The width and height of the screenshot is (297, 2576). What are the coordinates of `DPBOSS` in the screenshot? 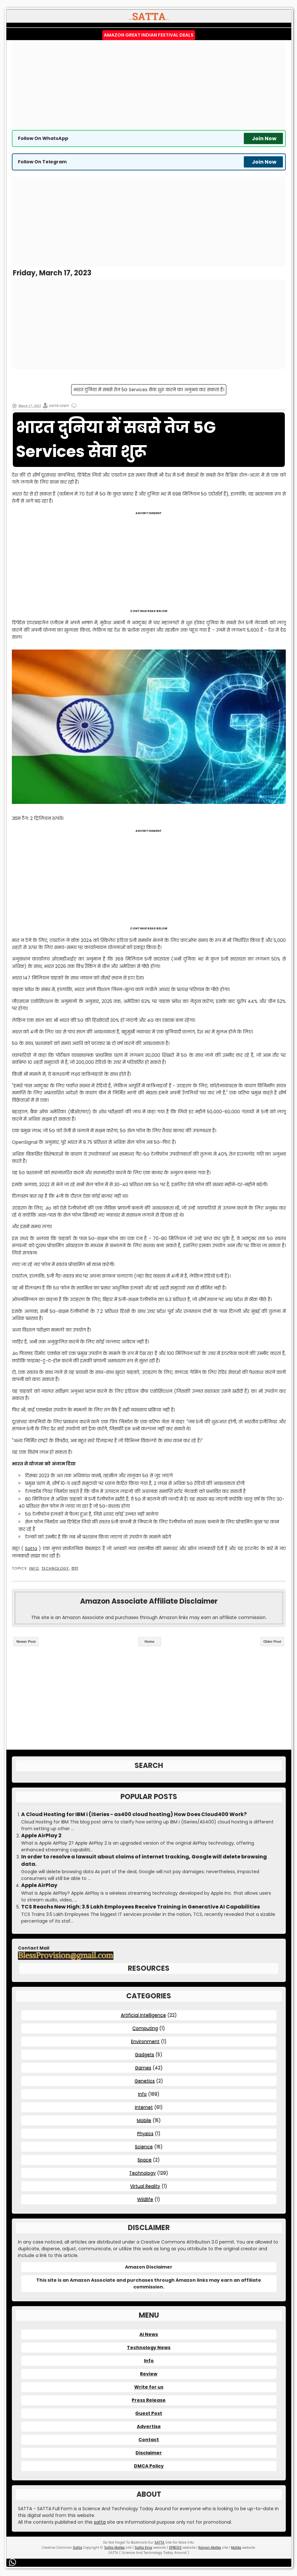 It's located at (175, 2547).